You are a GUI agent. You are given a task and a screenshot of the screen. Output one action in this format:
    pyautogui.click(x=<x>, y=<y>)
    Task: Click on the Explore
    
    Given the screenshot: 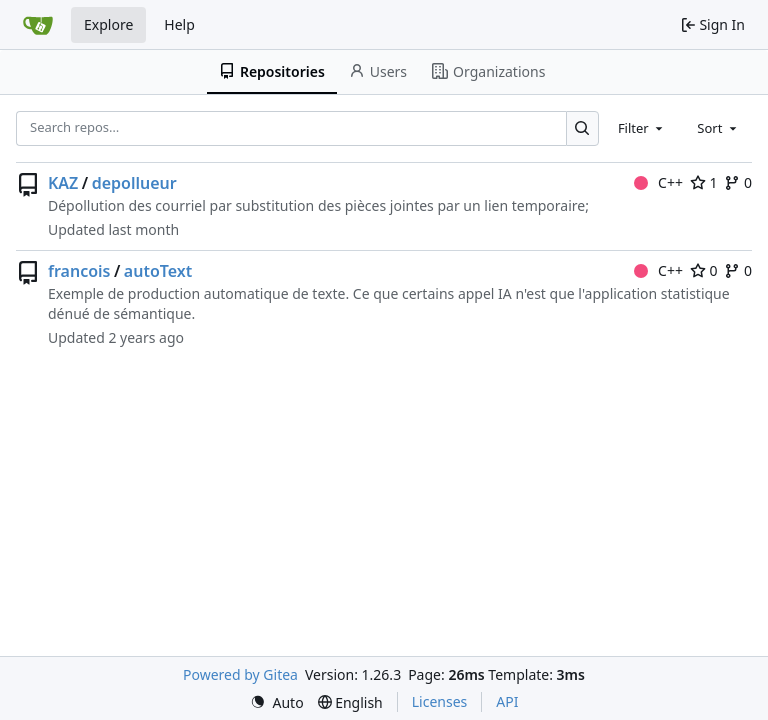 What is the action you would take?
    pyautogui.click(x=108, y=24)
    